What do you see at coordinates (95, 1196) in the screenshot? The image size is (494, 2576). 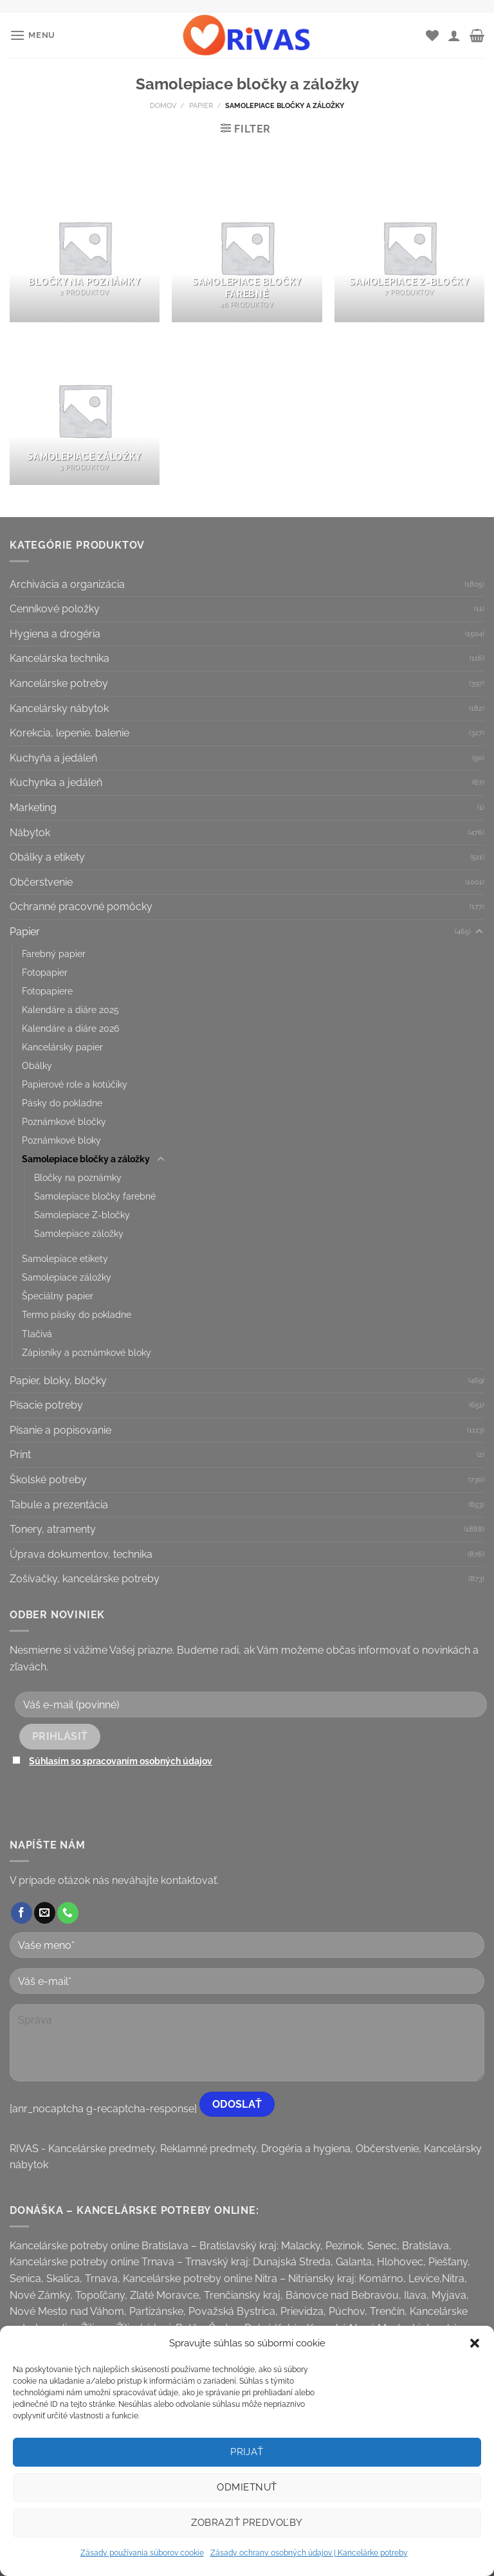 I see `Samolepiace bločky farebné` at bounding box center [95, 1196].